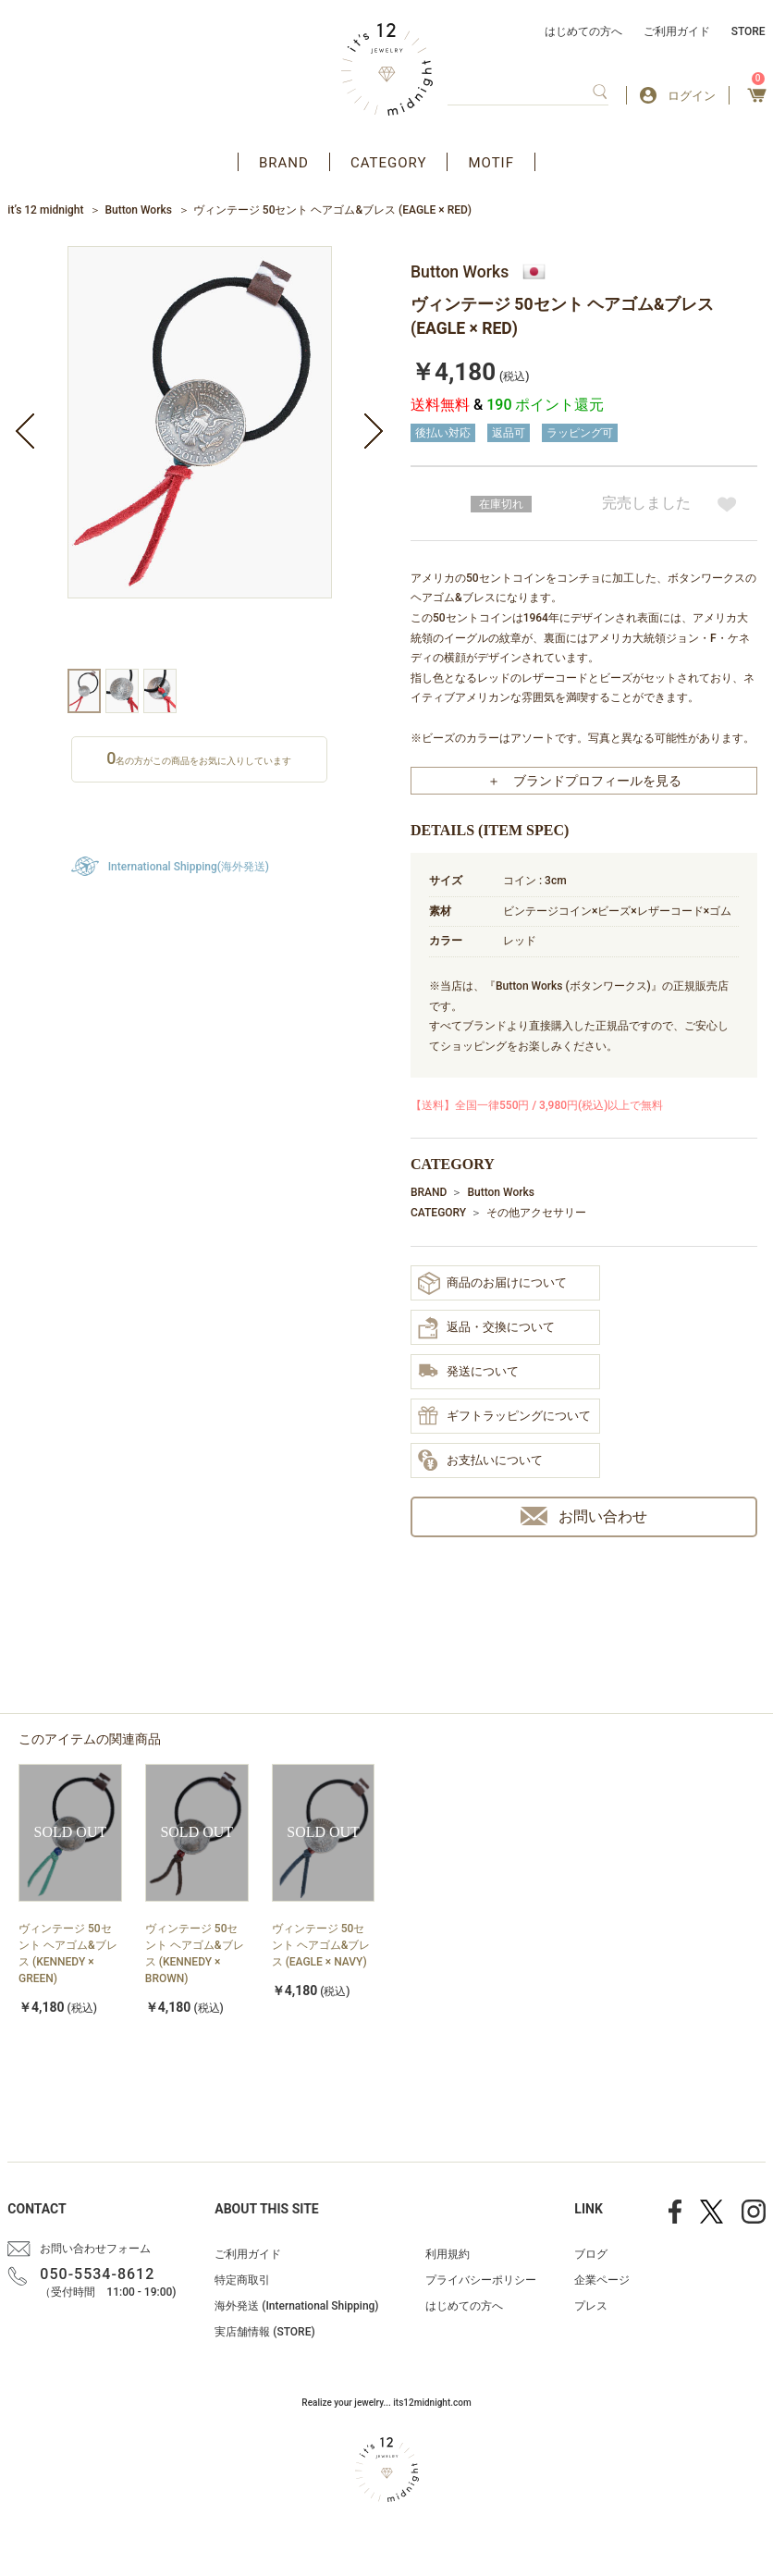 This screenshot has height=2576, width=773. What do you see at coordinates (583, 31) in the screenshot?
I see `はじめての方へ` at bounding box center [583, 31].